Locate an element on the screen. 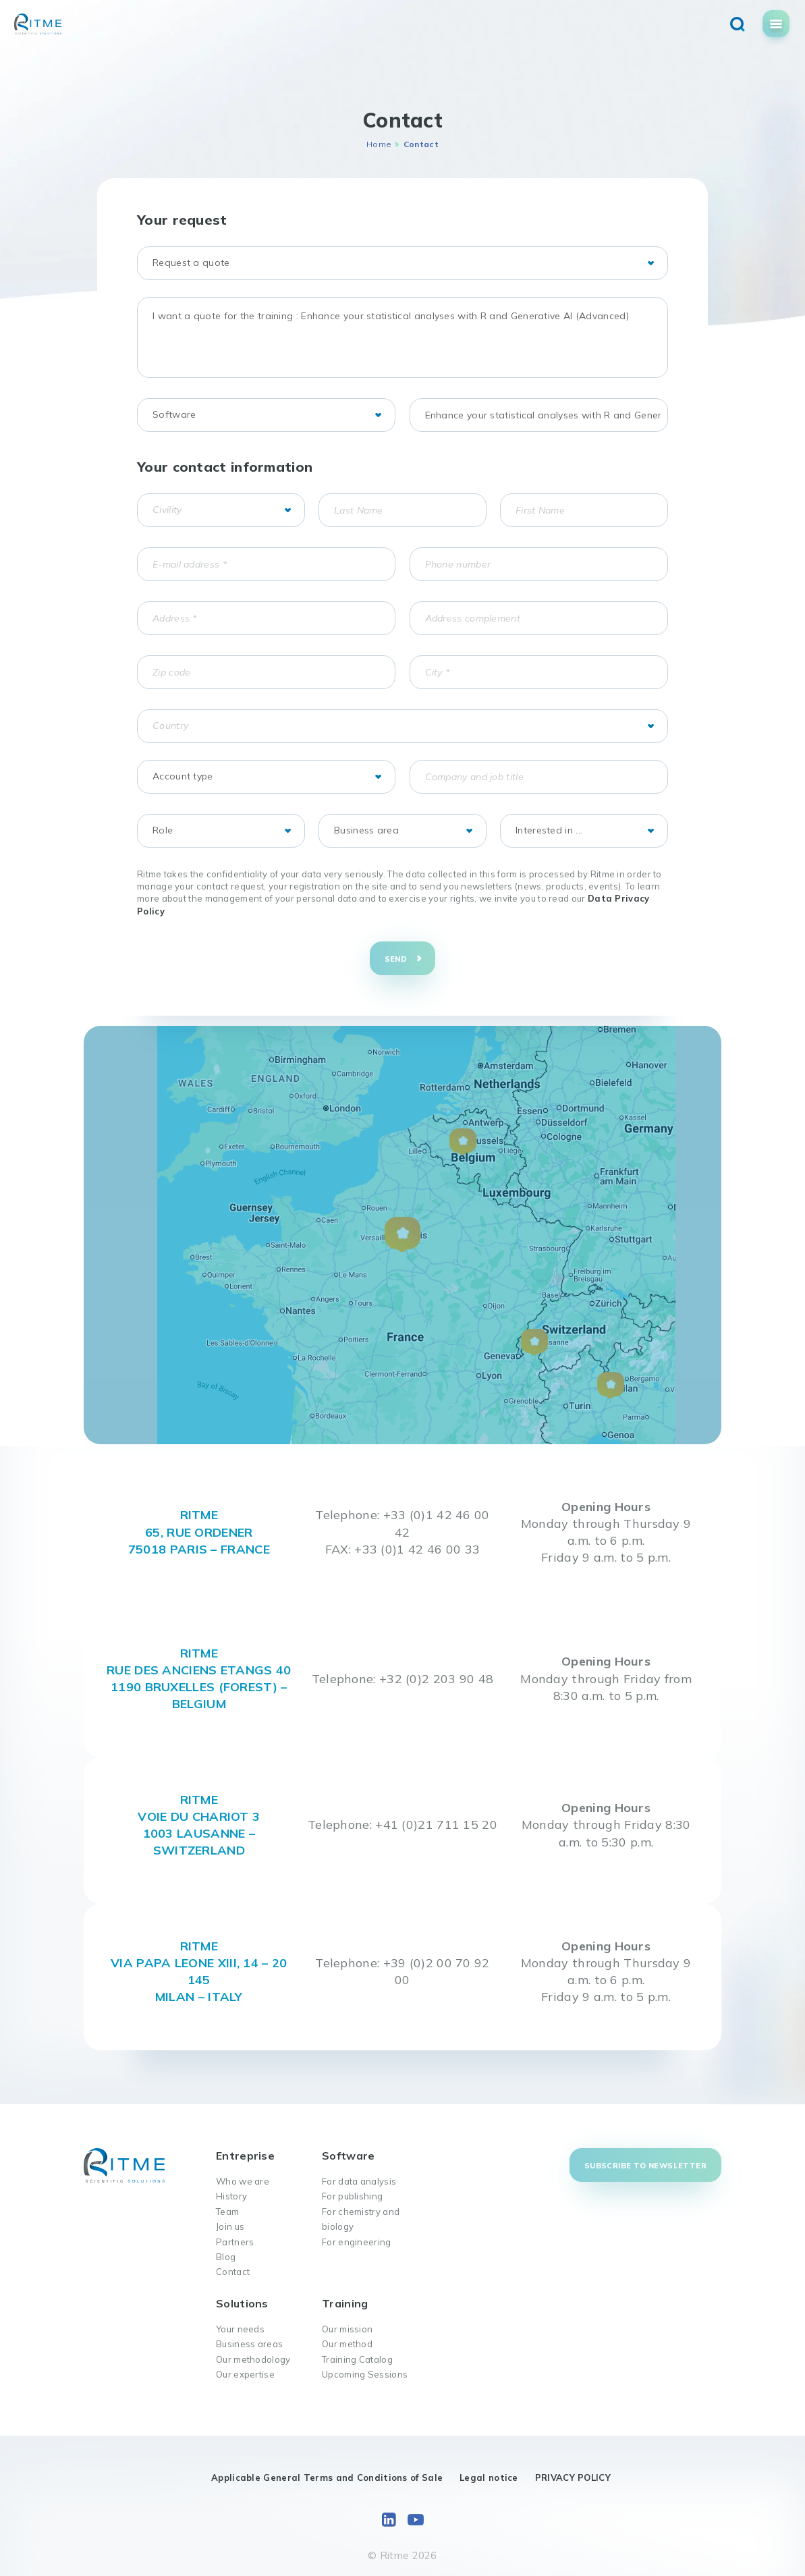 The height and width of the screenshot is (2576, 805). Blog is located at coordinates (225, 2256).